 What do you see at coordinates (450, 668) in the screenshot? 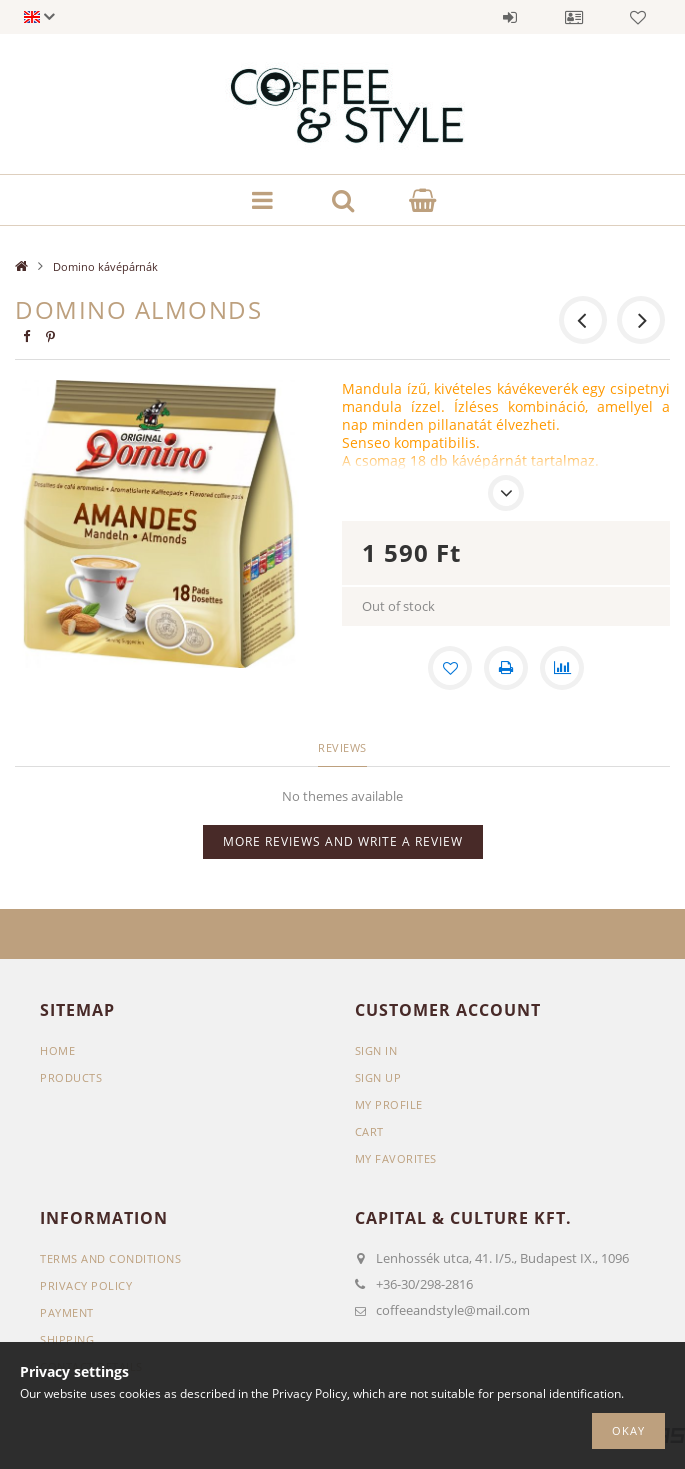
I see `[Add to Favorites]` at bounding box center [450, 668].